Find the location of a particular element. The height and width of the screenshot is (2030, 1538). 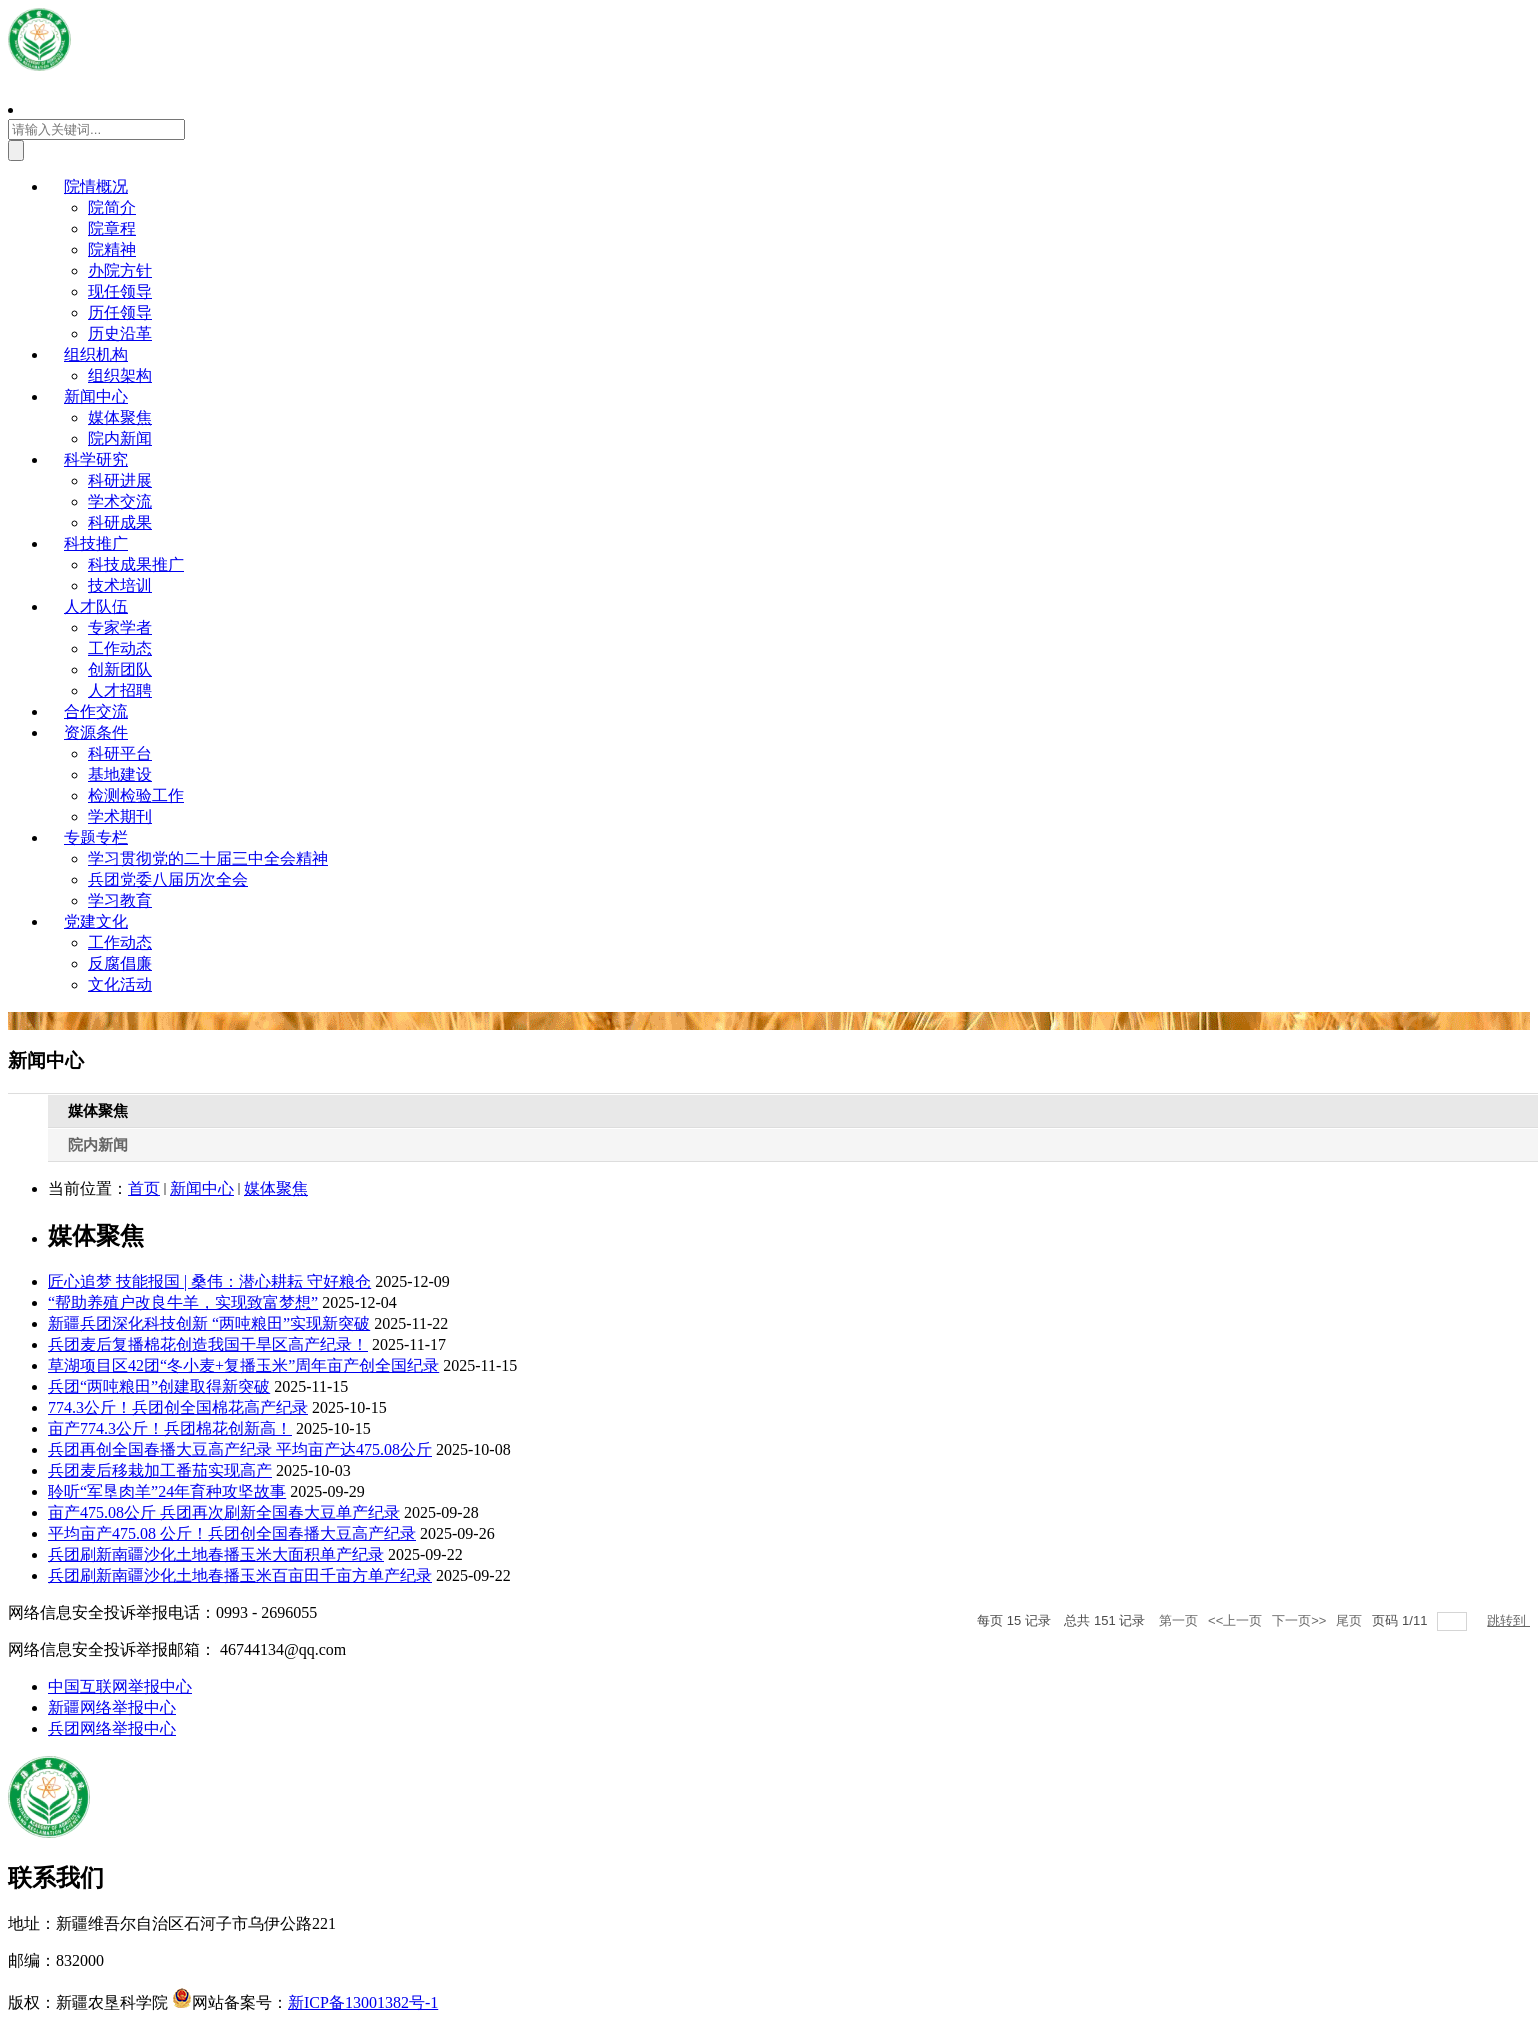

院章程 is located at coordinates (112, 228).